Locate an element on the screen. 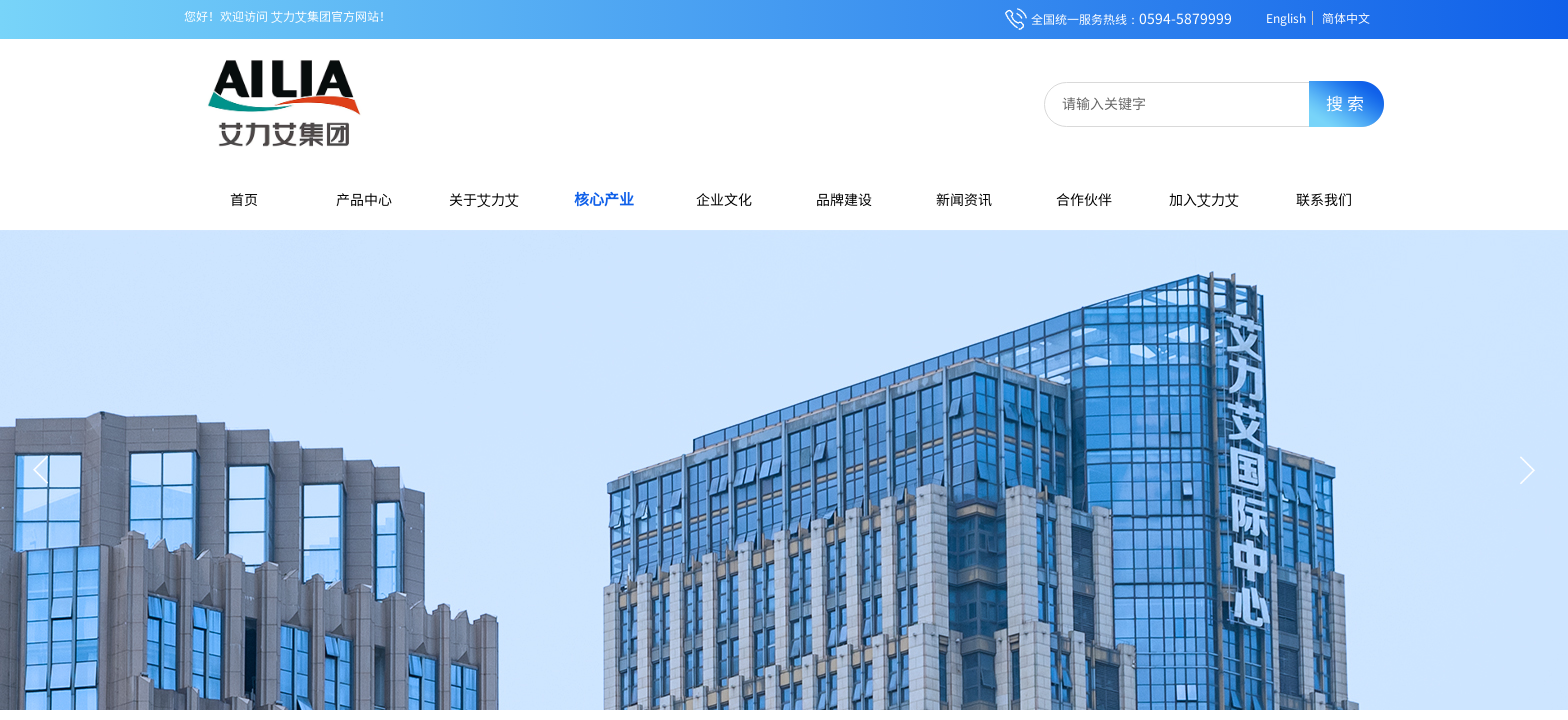  品牌建设 is located at coordinates (844, 199).